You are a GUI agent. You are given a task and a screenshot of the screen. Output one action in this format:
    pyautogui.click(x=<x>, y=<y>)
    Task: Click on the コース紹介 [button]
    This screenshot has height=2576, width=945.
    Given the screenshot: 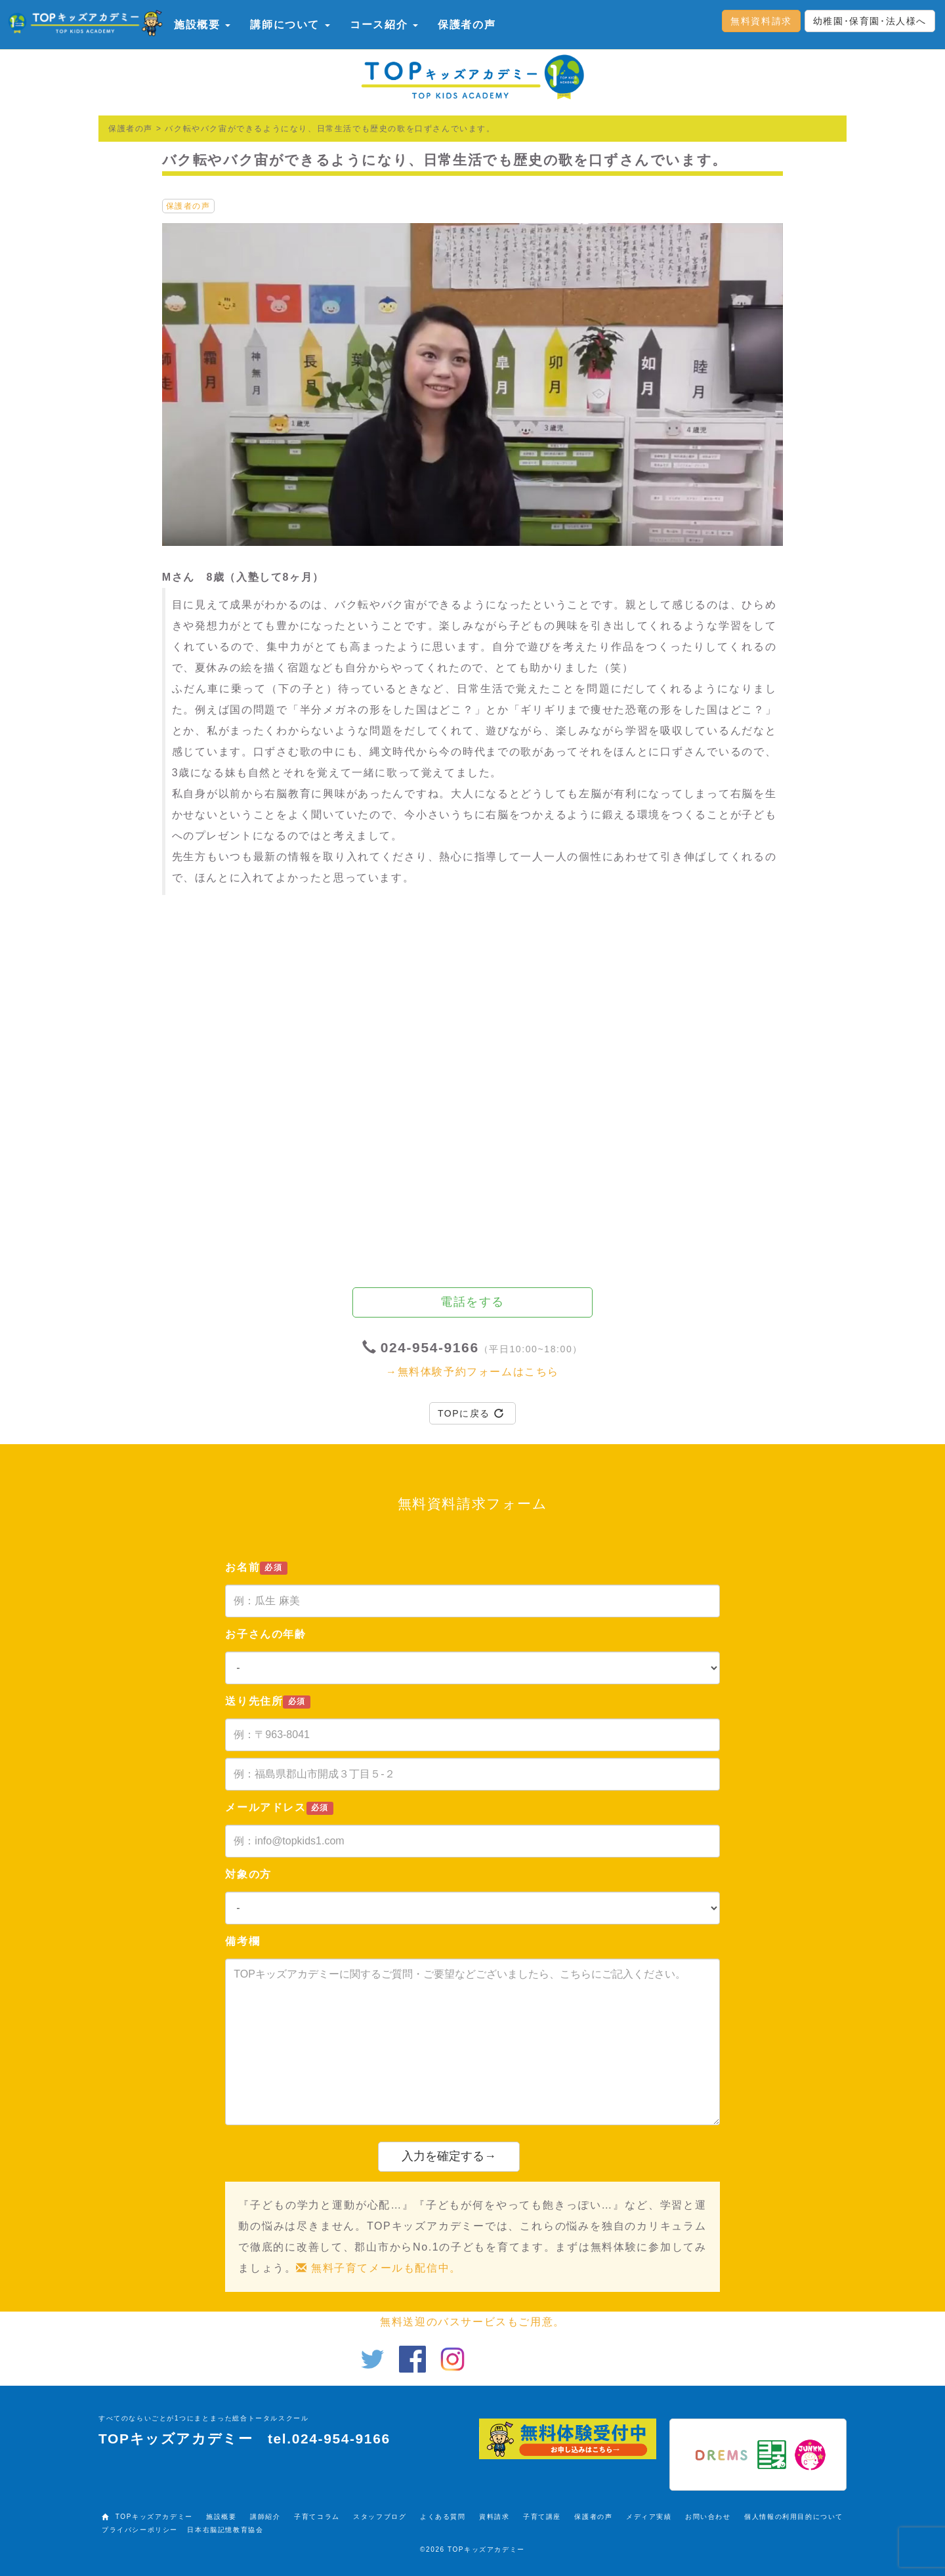 What is the action you would take?
    pyautogui.click(x=384, y=24)
    